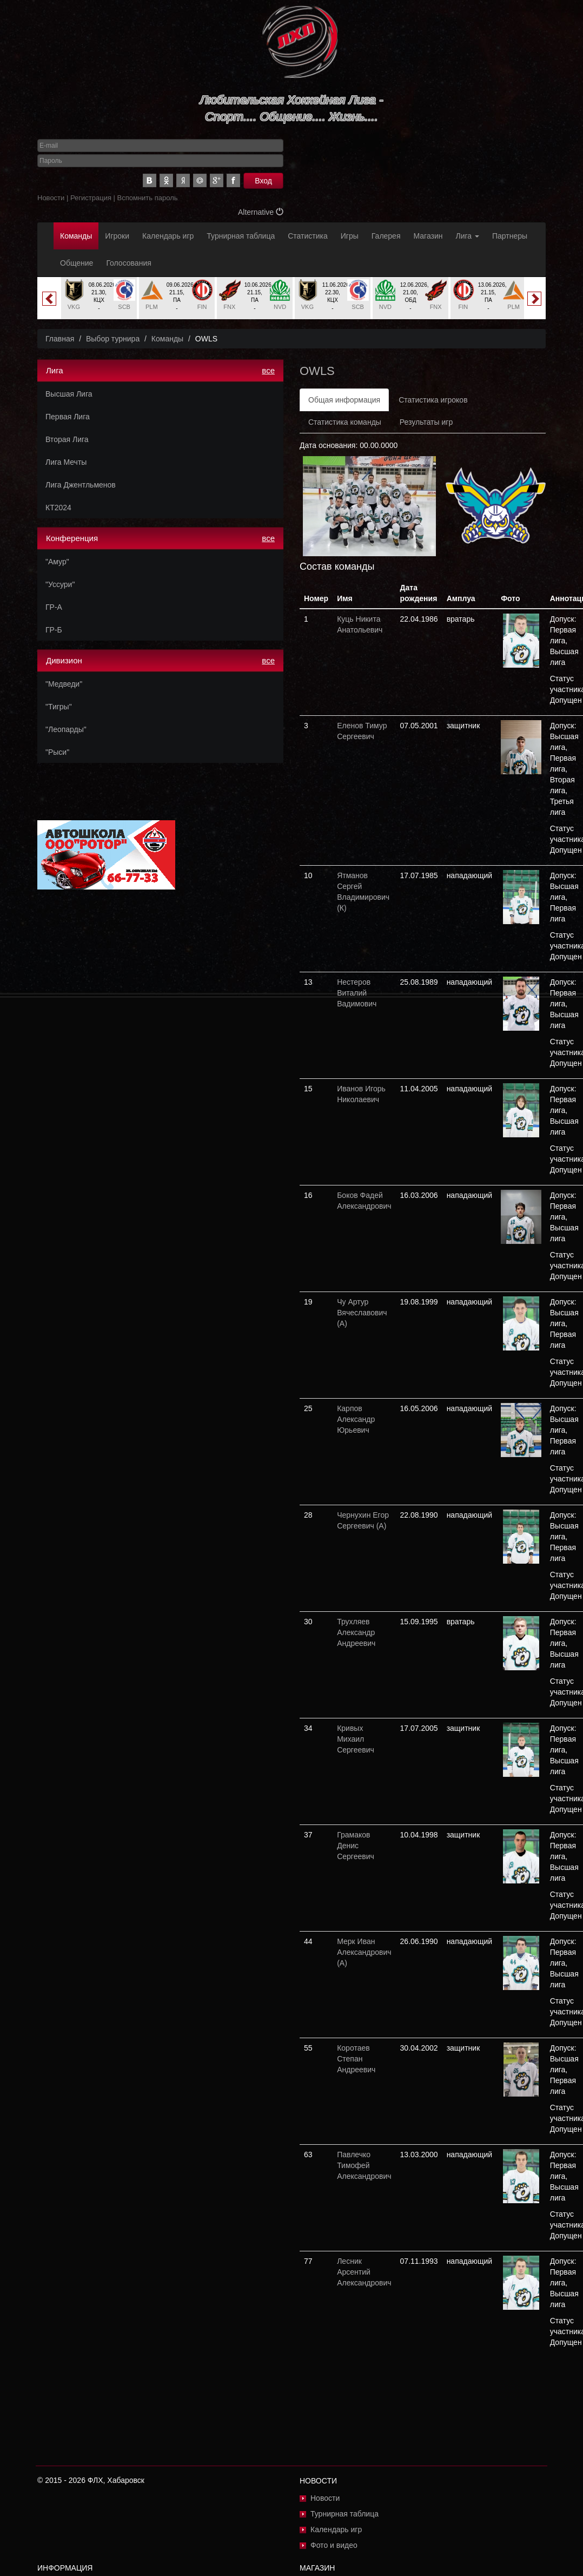  Describe the element at coordinates (263, 180) in the screenshot. I see `Вход` at that location.